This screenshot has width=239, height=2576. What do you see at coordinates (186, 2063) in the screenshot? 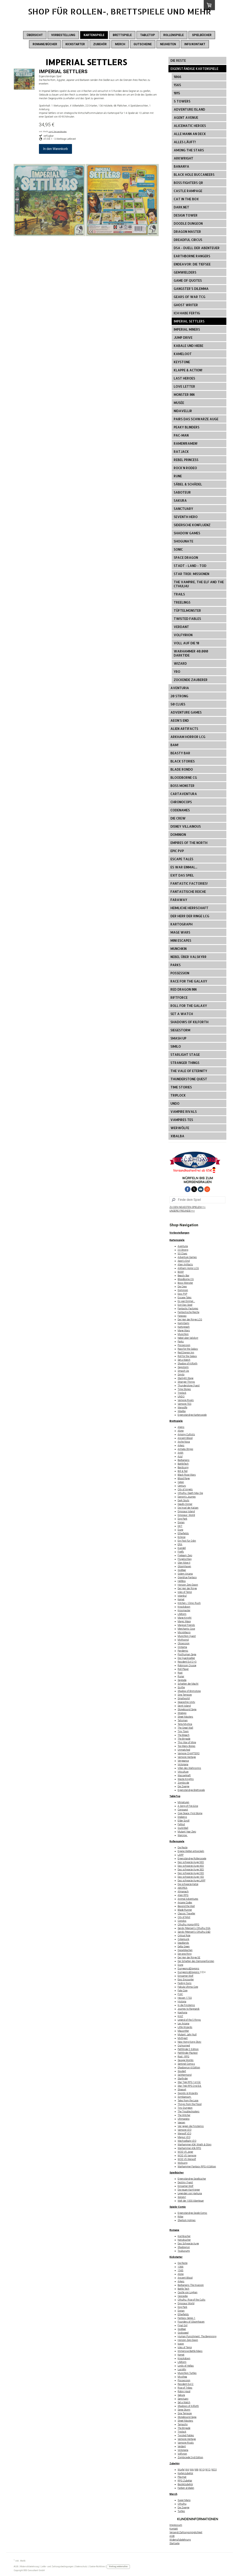
I see `Sentinel Comics` at bounding box center [186, 2063].